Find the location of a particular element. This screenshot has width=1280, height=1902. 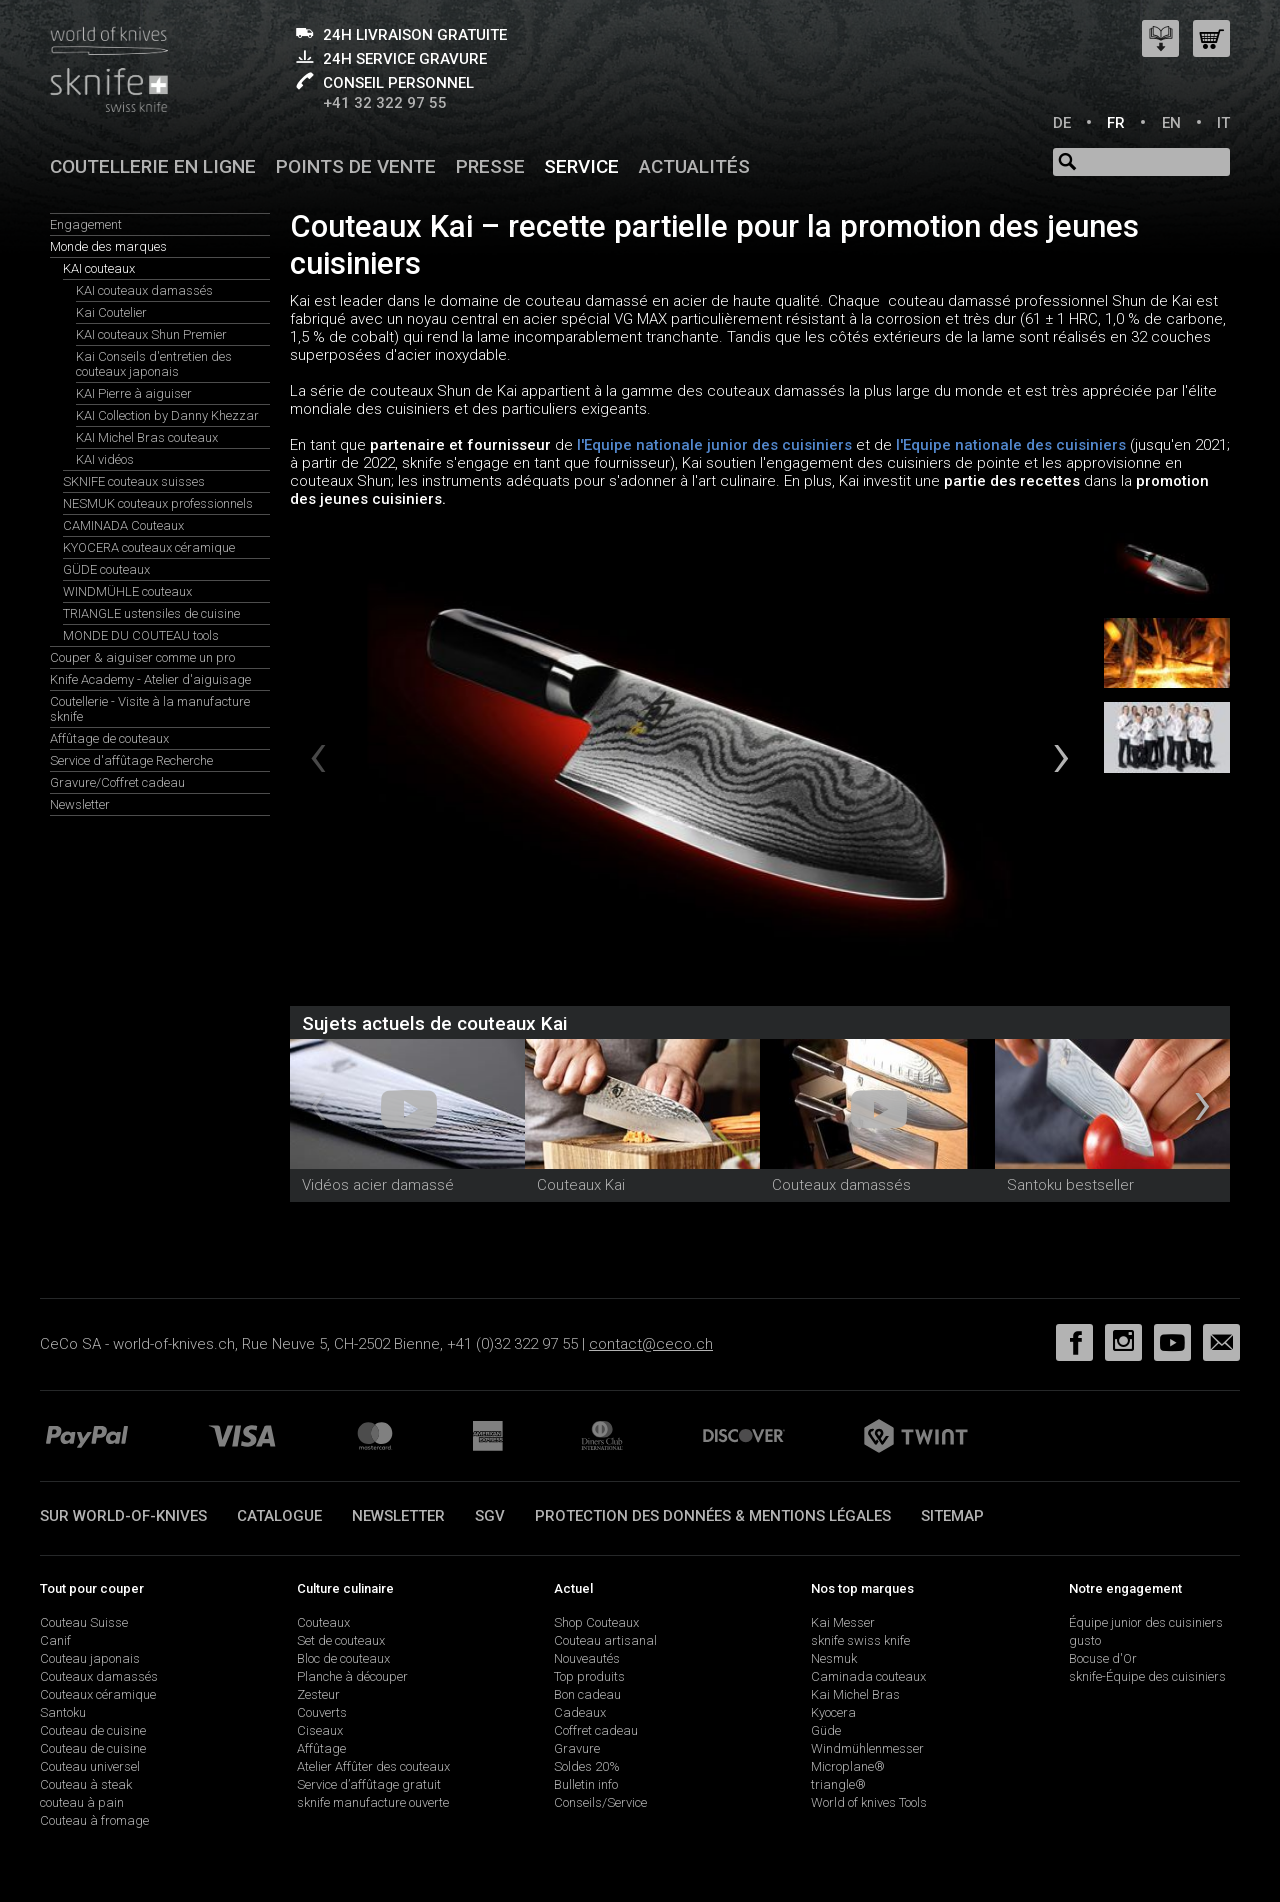

KAI couteaux Shun Premier is located at coordinates (151, 334).